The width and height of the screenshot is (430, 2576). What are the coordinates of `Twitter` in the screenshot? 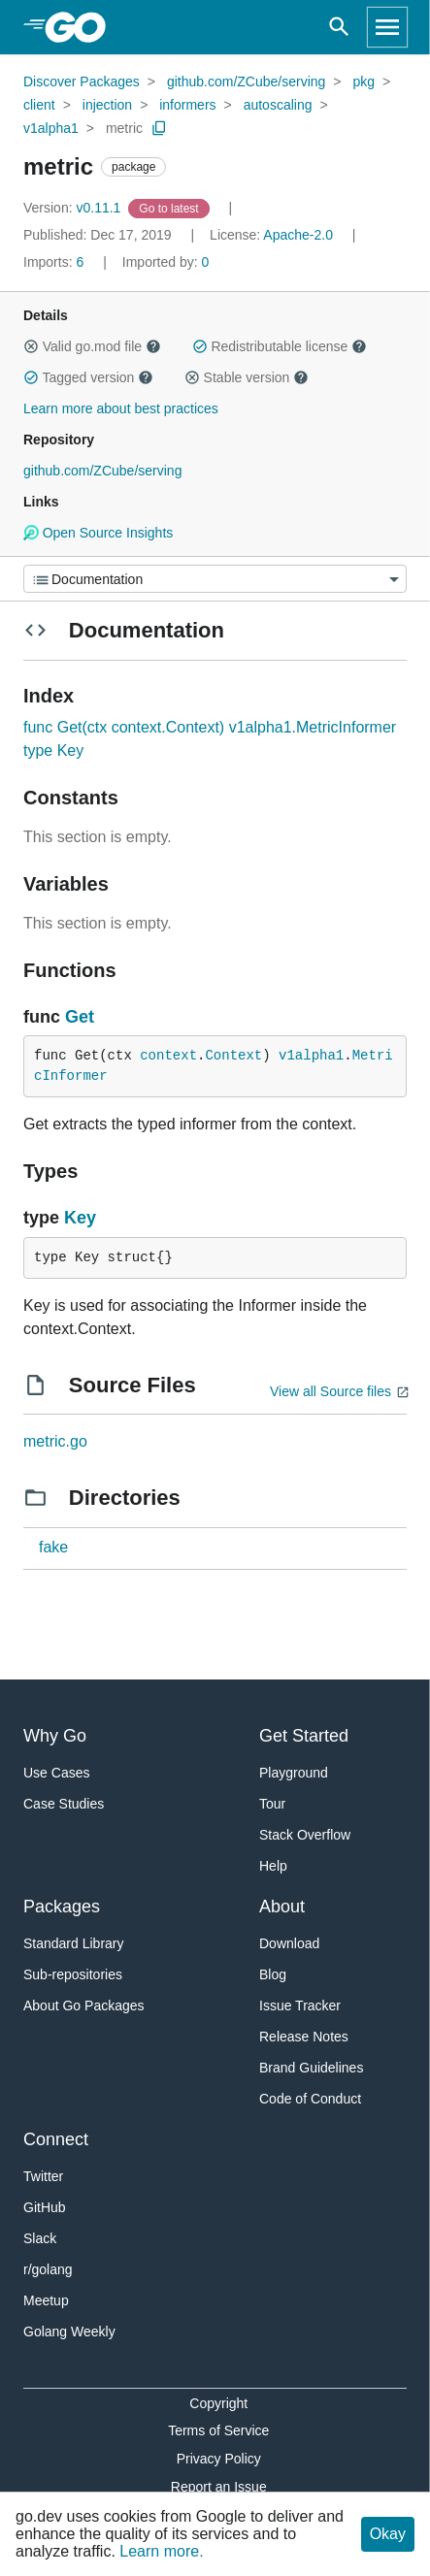 It's located at (43, 2176).